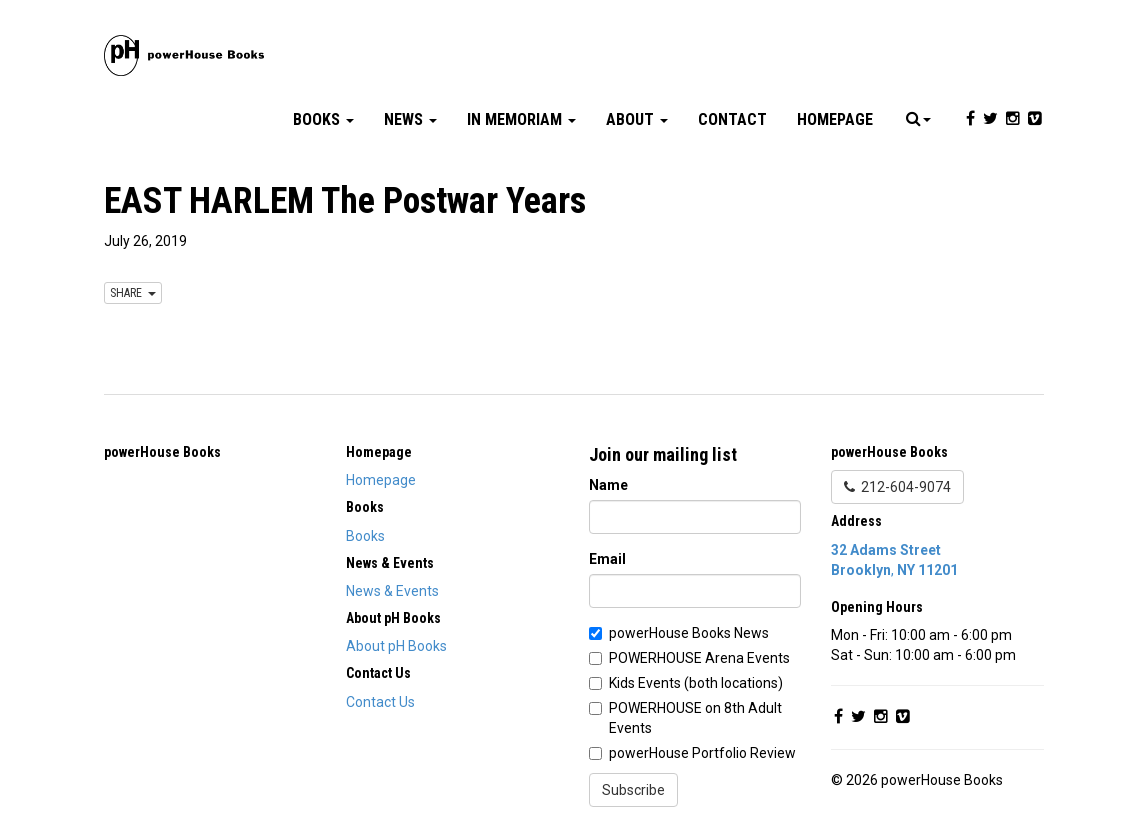 The width and height of the screenshot is (1147, 837). Describe the element at coordinates (835, 119) in the screenshot. I see `Homepage` at that location.